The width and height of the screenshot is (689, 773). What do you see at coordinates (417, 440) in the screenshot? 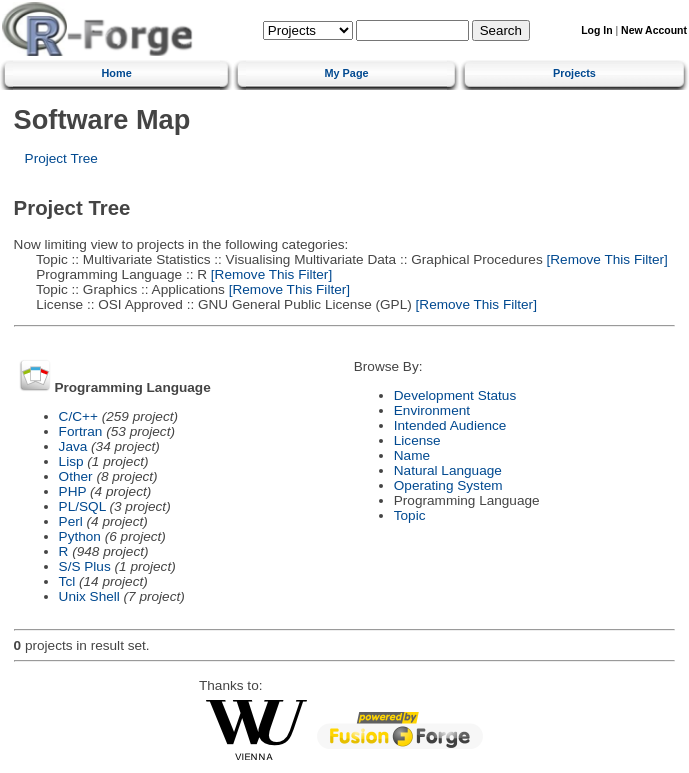
I see `License` at bounding box center [417, 440].